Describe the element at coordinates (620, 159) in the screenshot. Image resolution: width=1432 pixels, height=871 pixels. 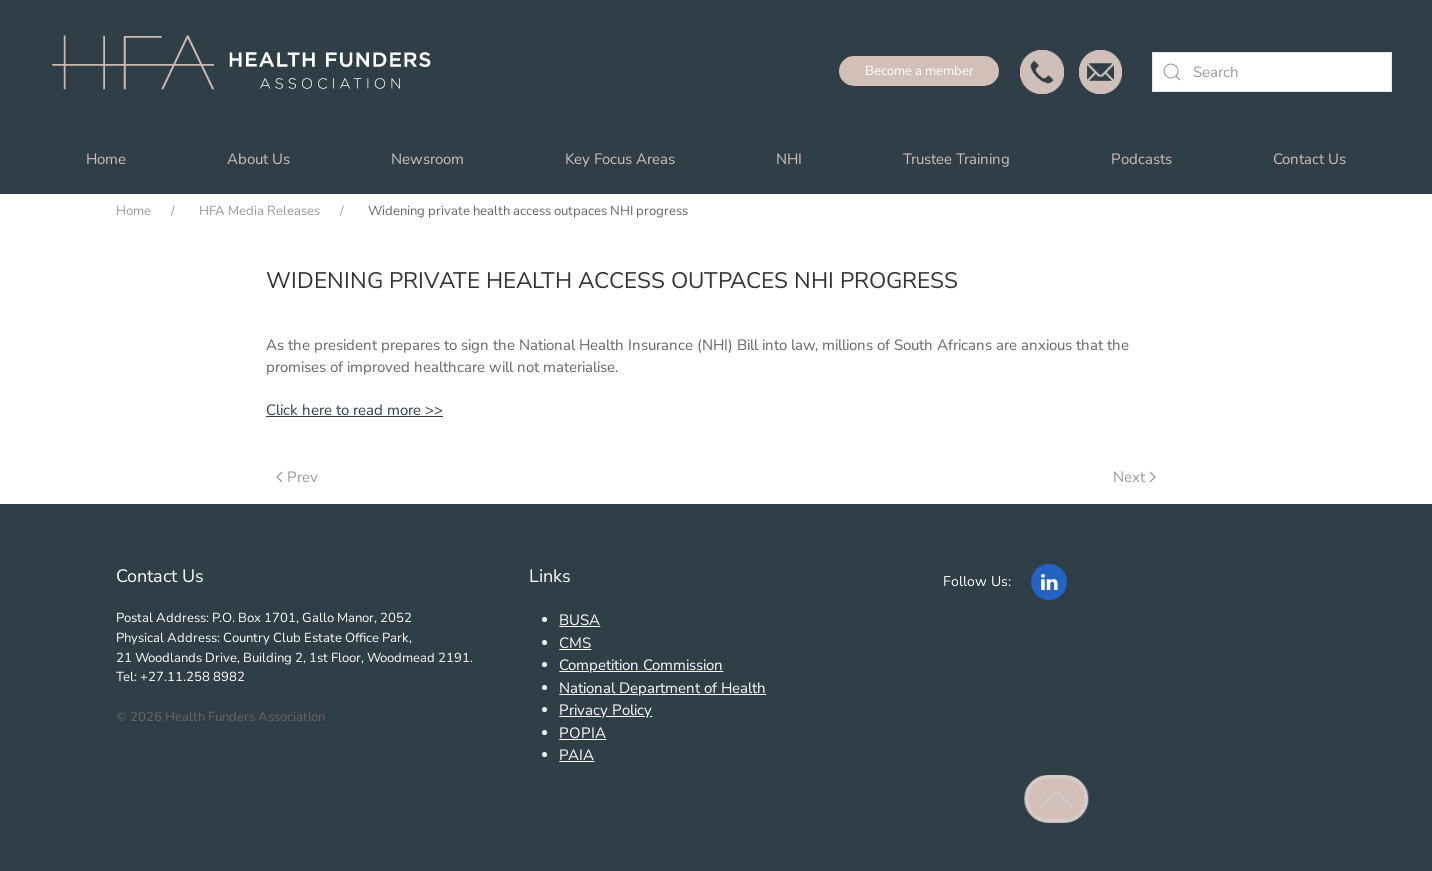
I see `Key Focus Areas` at that location.